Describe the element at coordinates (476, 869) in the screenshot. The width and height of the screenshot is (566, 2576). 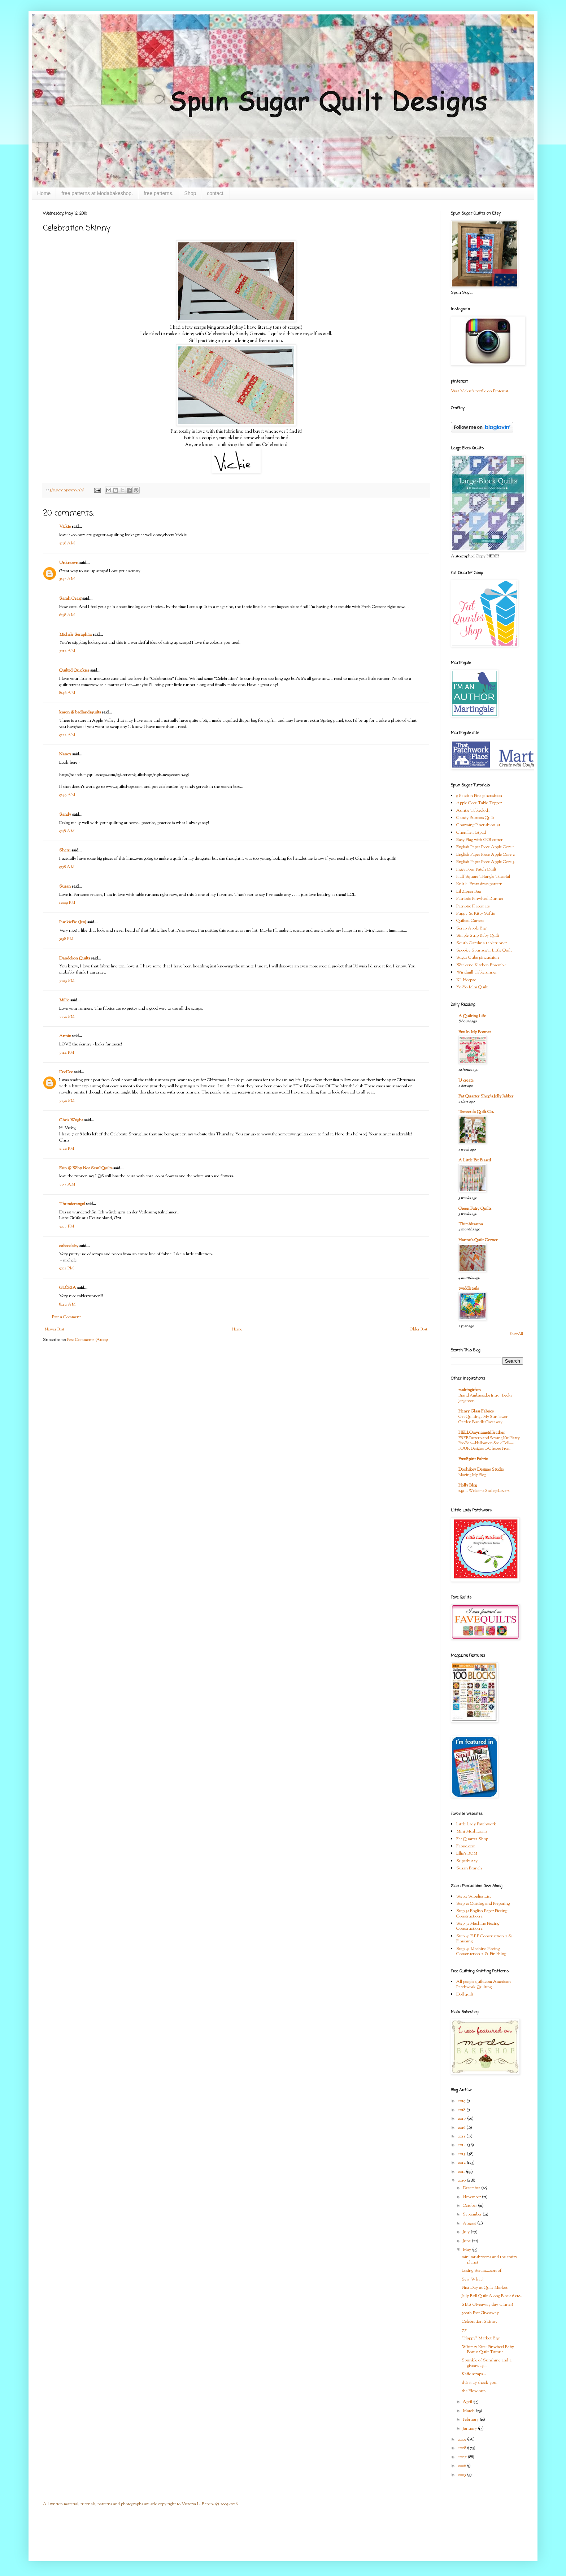
I see `Figgy Four Patch Quilt` at that location.